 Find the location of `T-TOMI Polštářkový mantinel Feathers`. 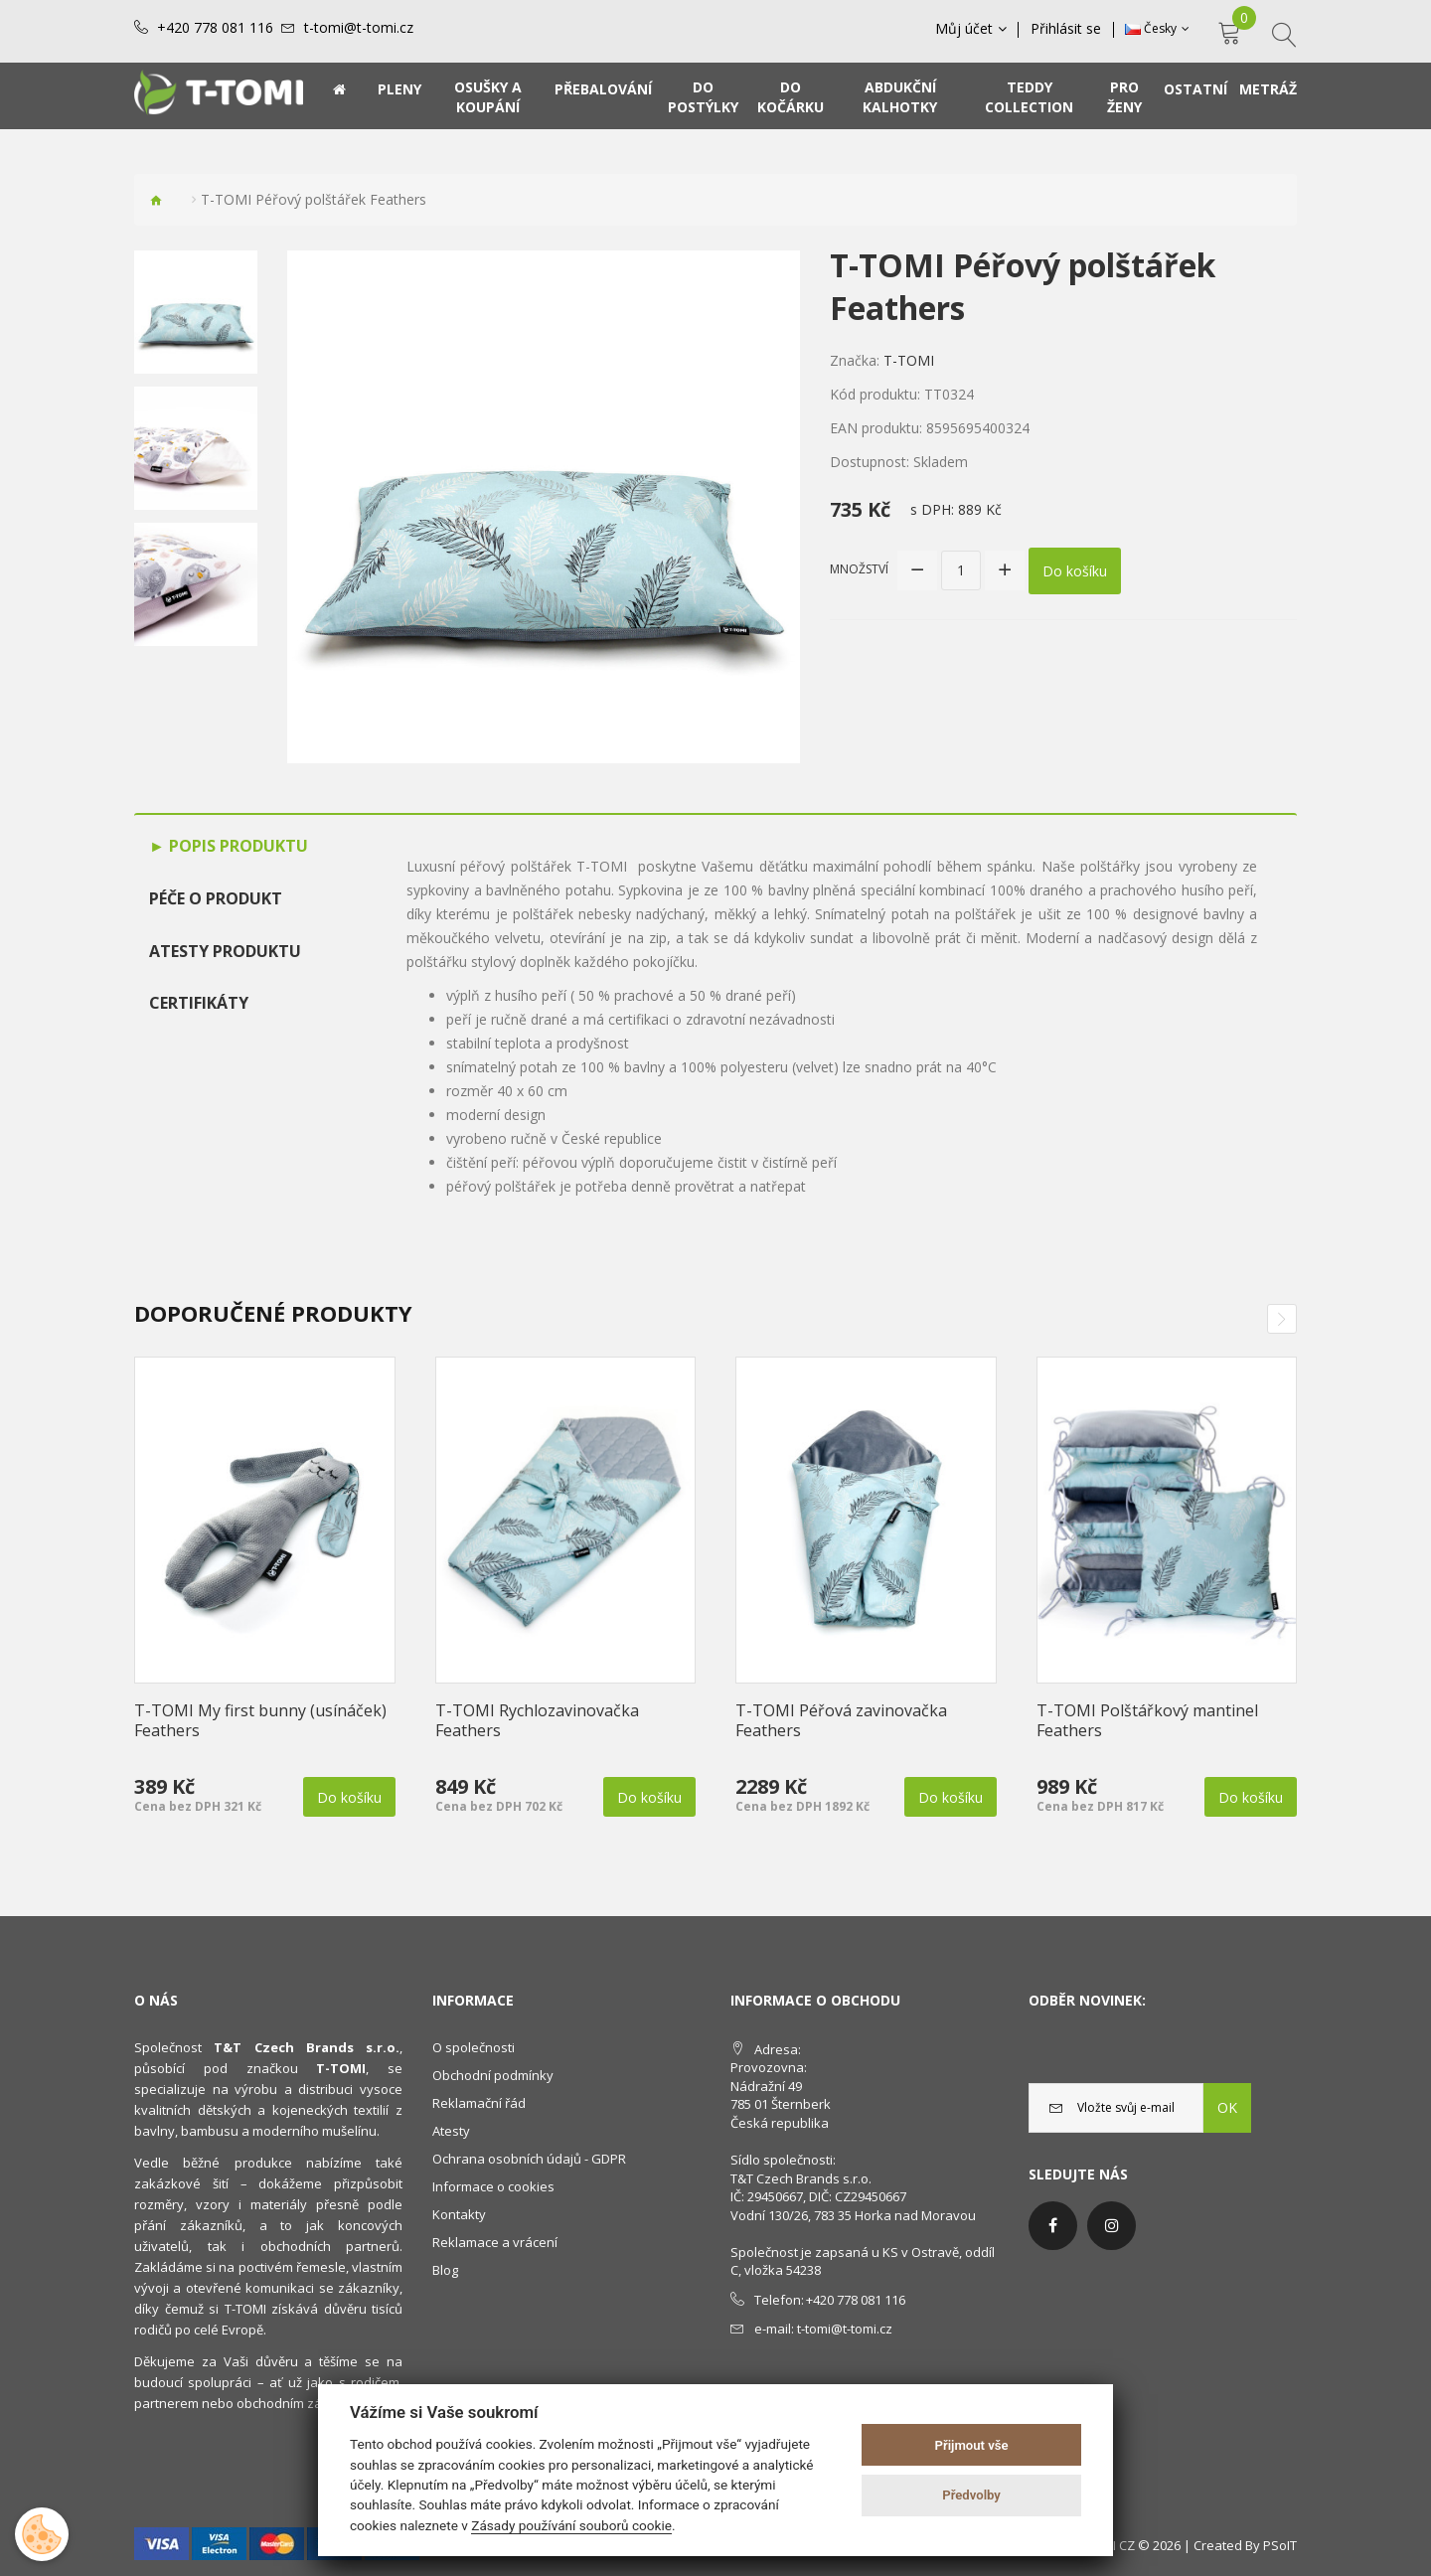

T-TOMI Polštářkový mantinel Feathers is located at coordinates (1147, 1720).